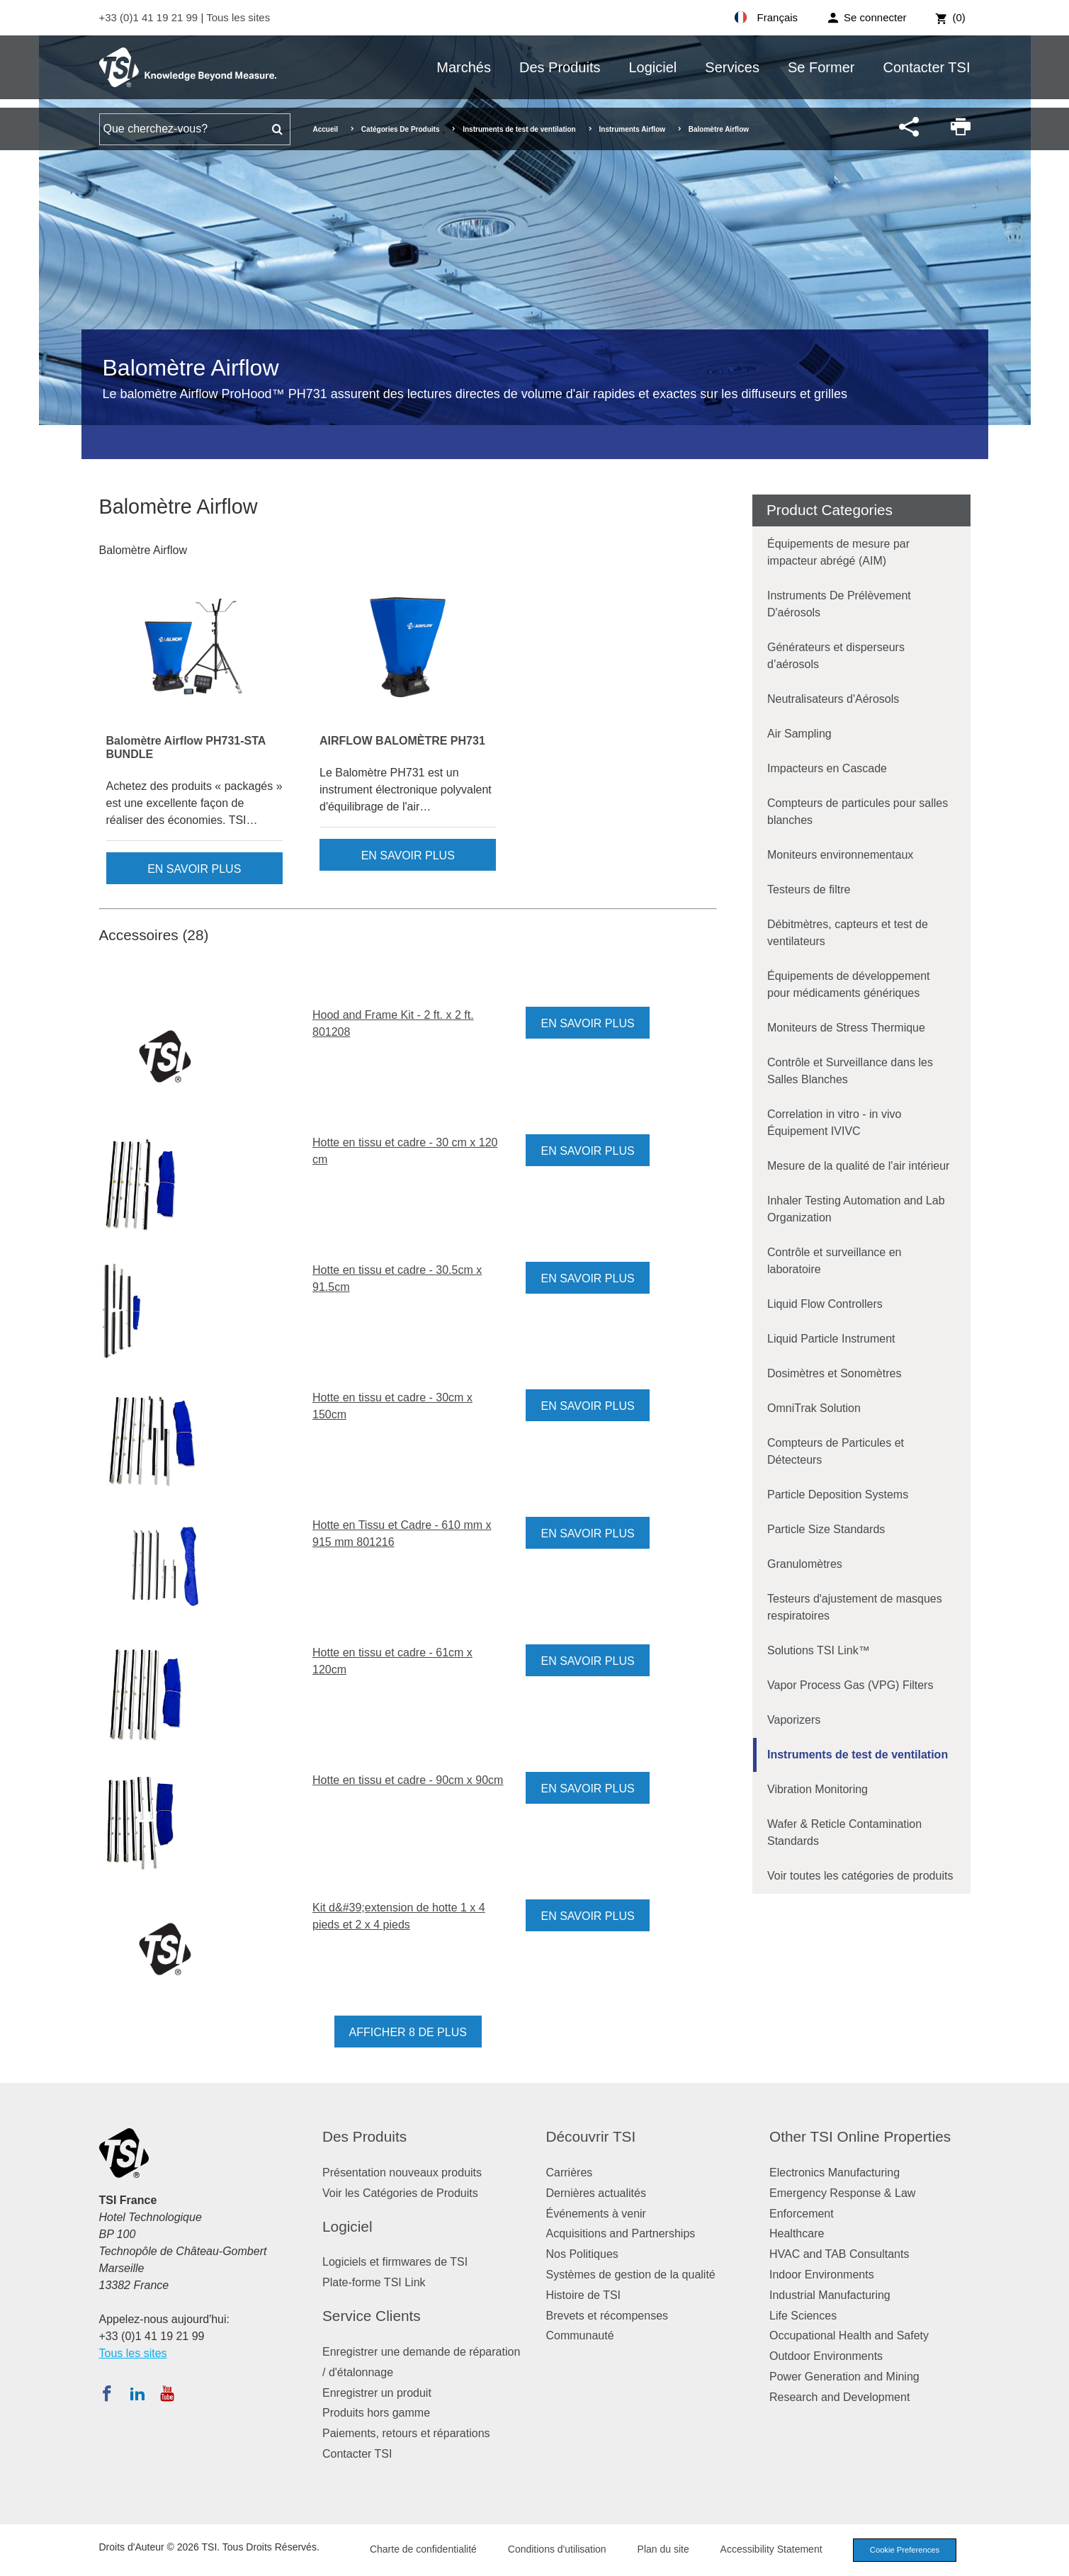  Describe the element at coordinates (904, 2550) in the screenshot. I see `Cookie Preferences` at that location.